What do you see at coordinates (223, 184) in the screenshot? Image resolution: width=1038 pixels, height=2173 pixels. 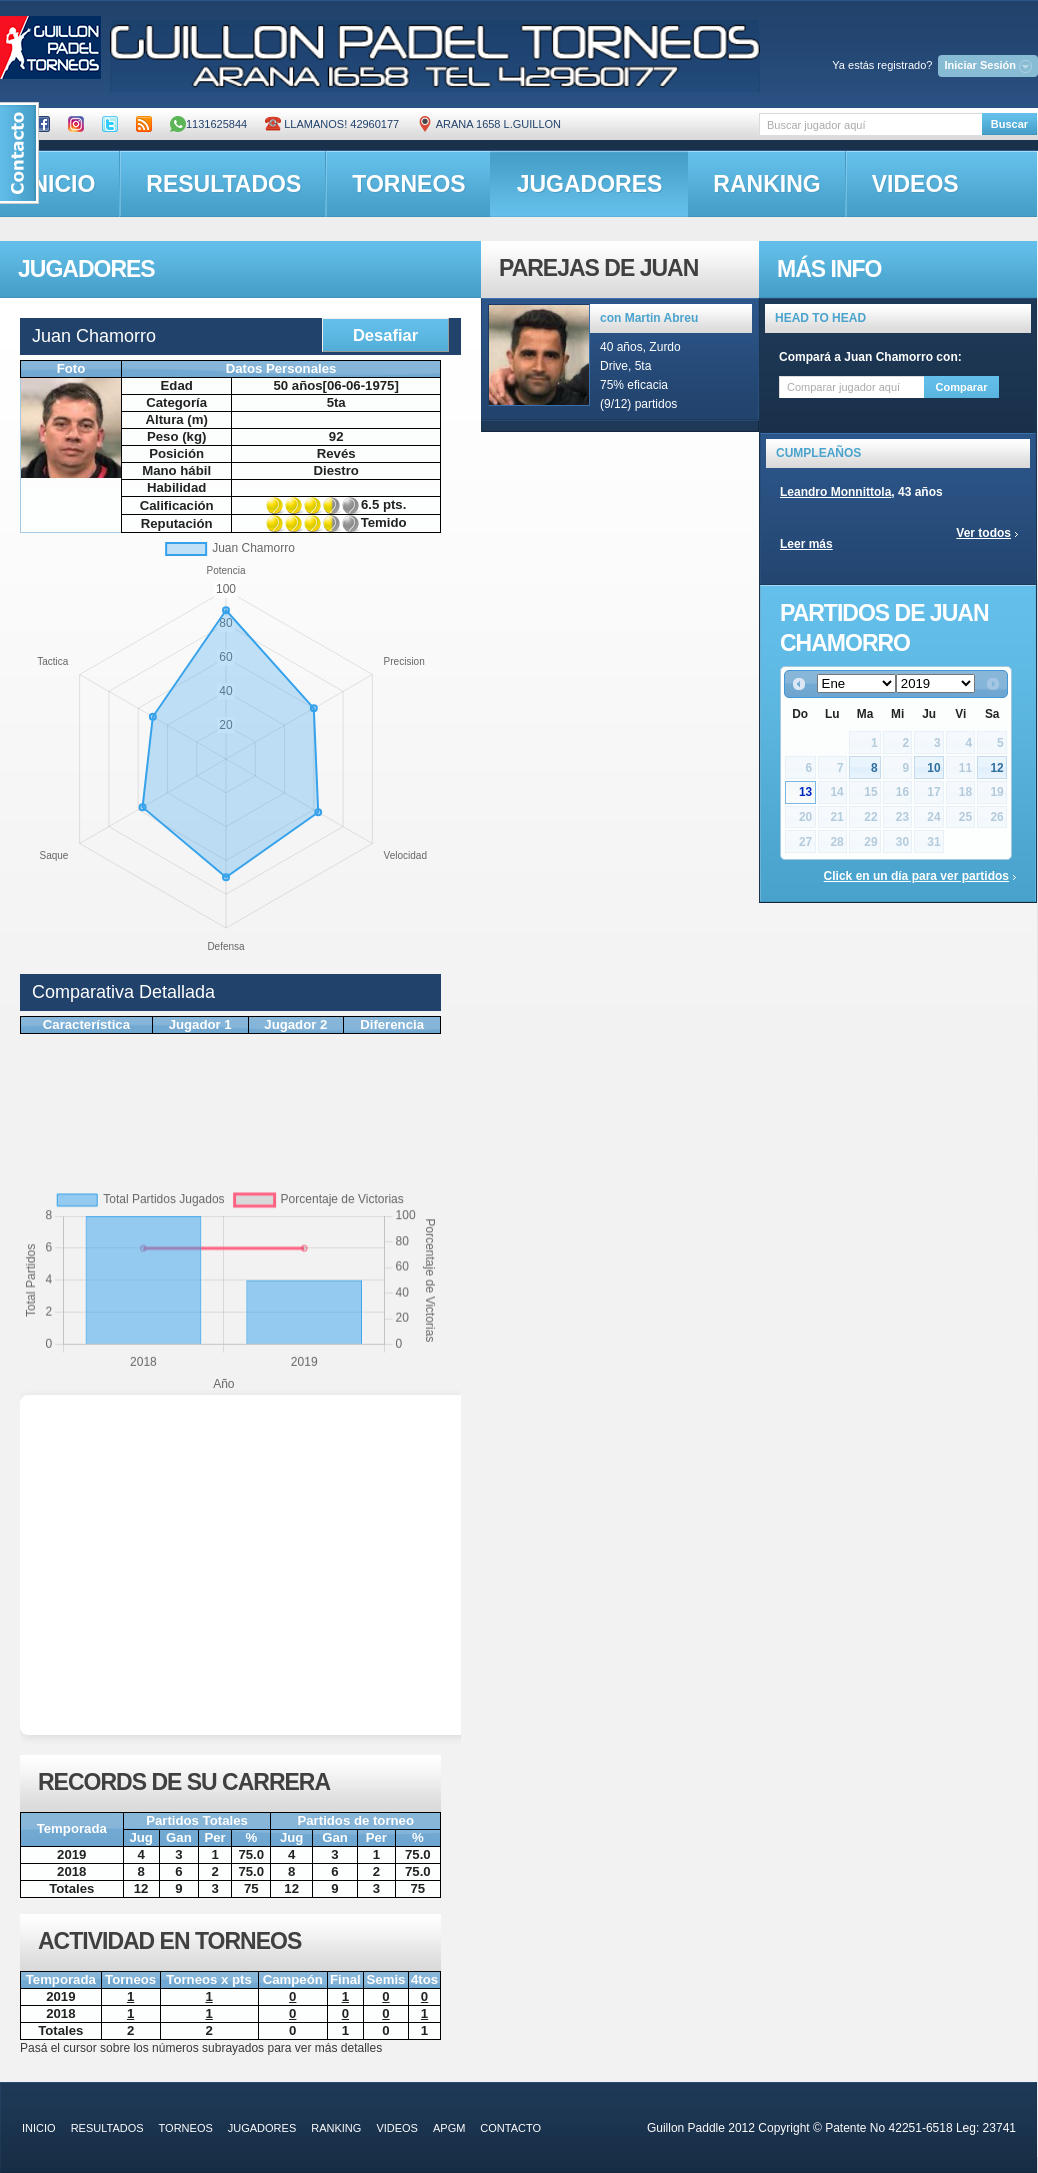 I see `resultados` at bounding box center [223, 184].